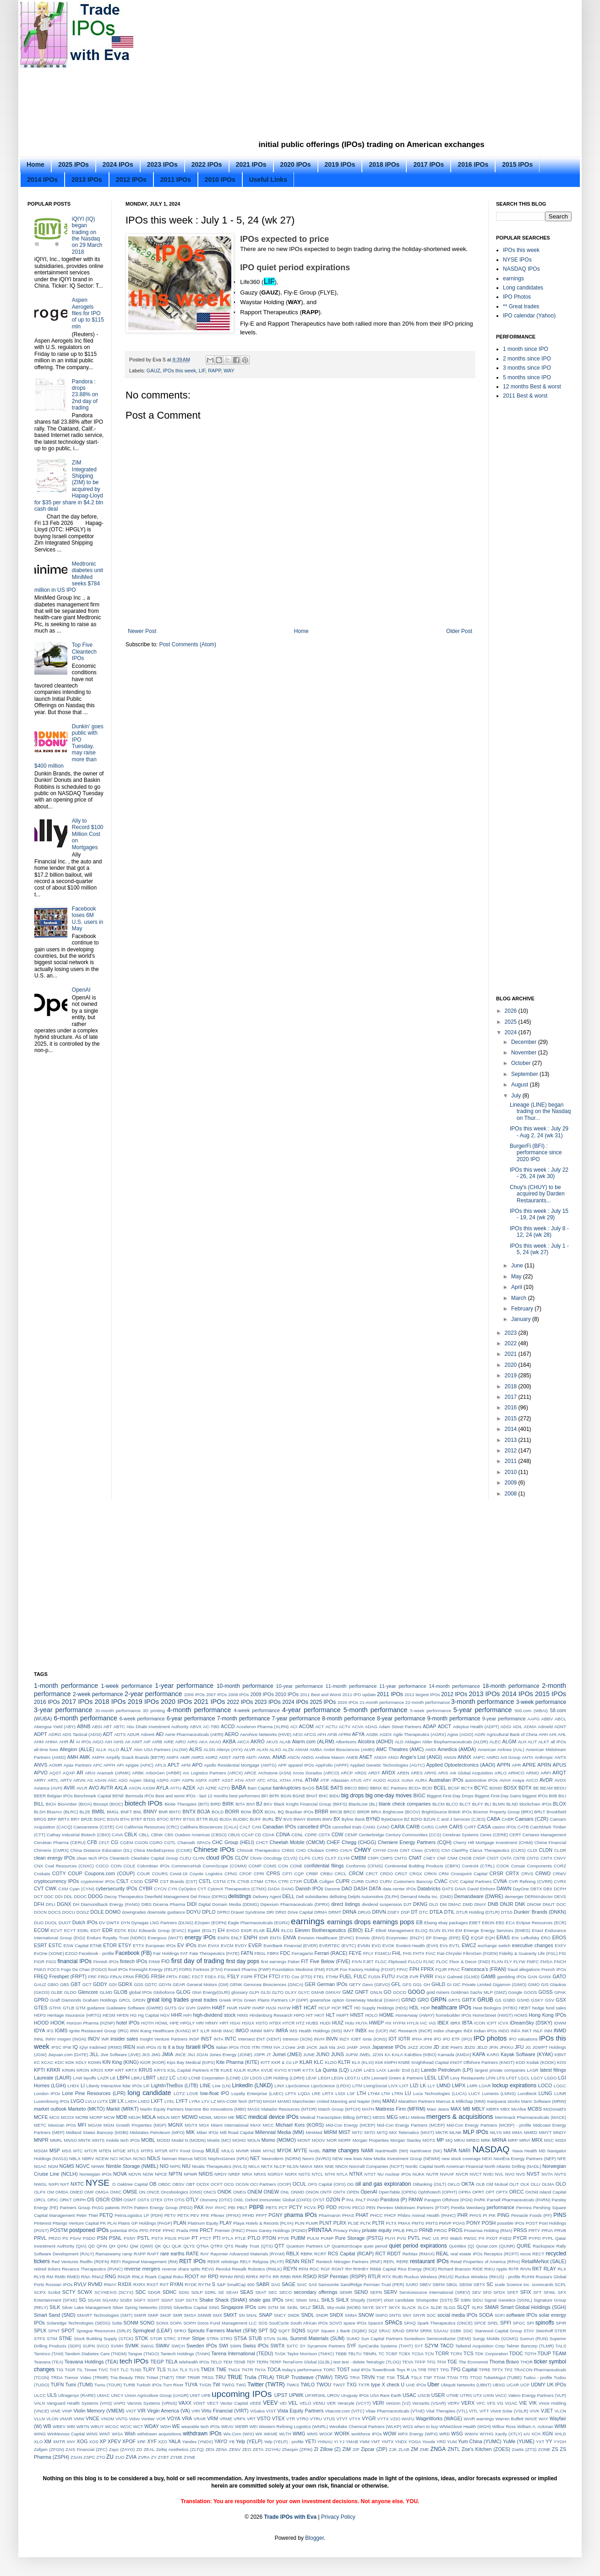 The width and height of the screenshot is (600, 2576). I want to click on DKNG, so click(420, 1904).